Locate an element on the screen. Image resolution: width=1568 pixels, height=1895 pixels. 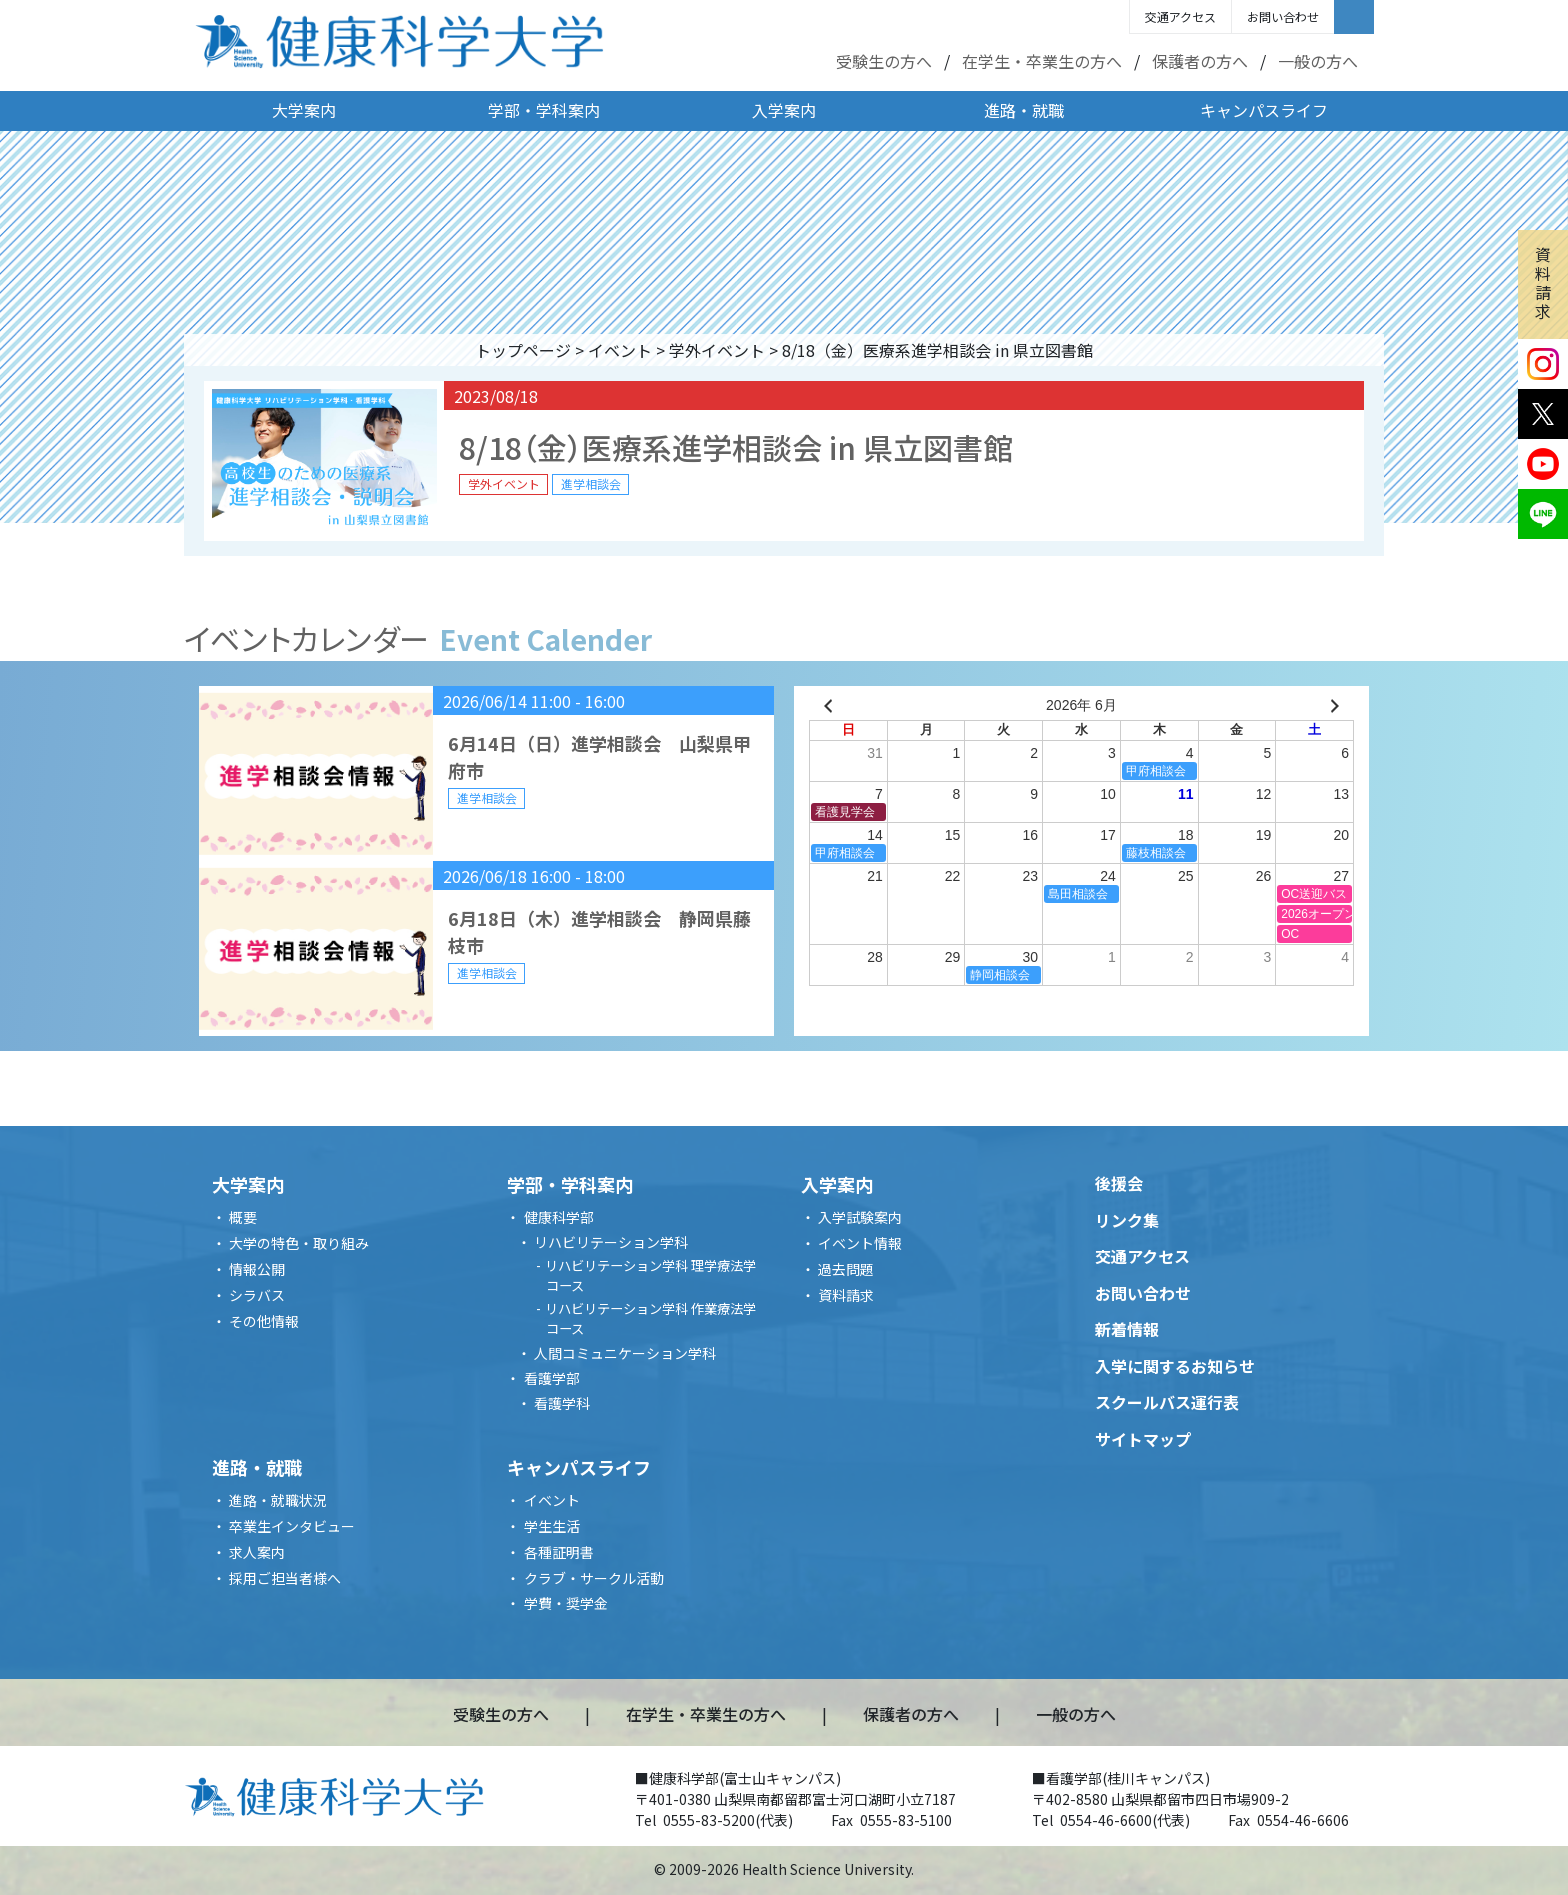
サイトマップ is located at coordinates (1143, 1439).